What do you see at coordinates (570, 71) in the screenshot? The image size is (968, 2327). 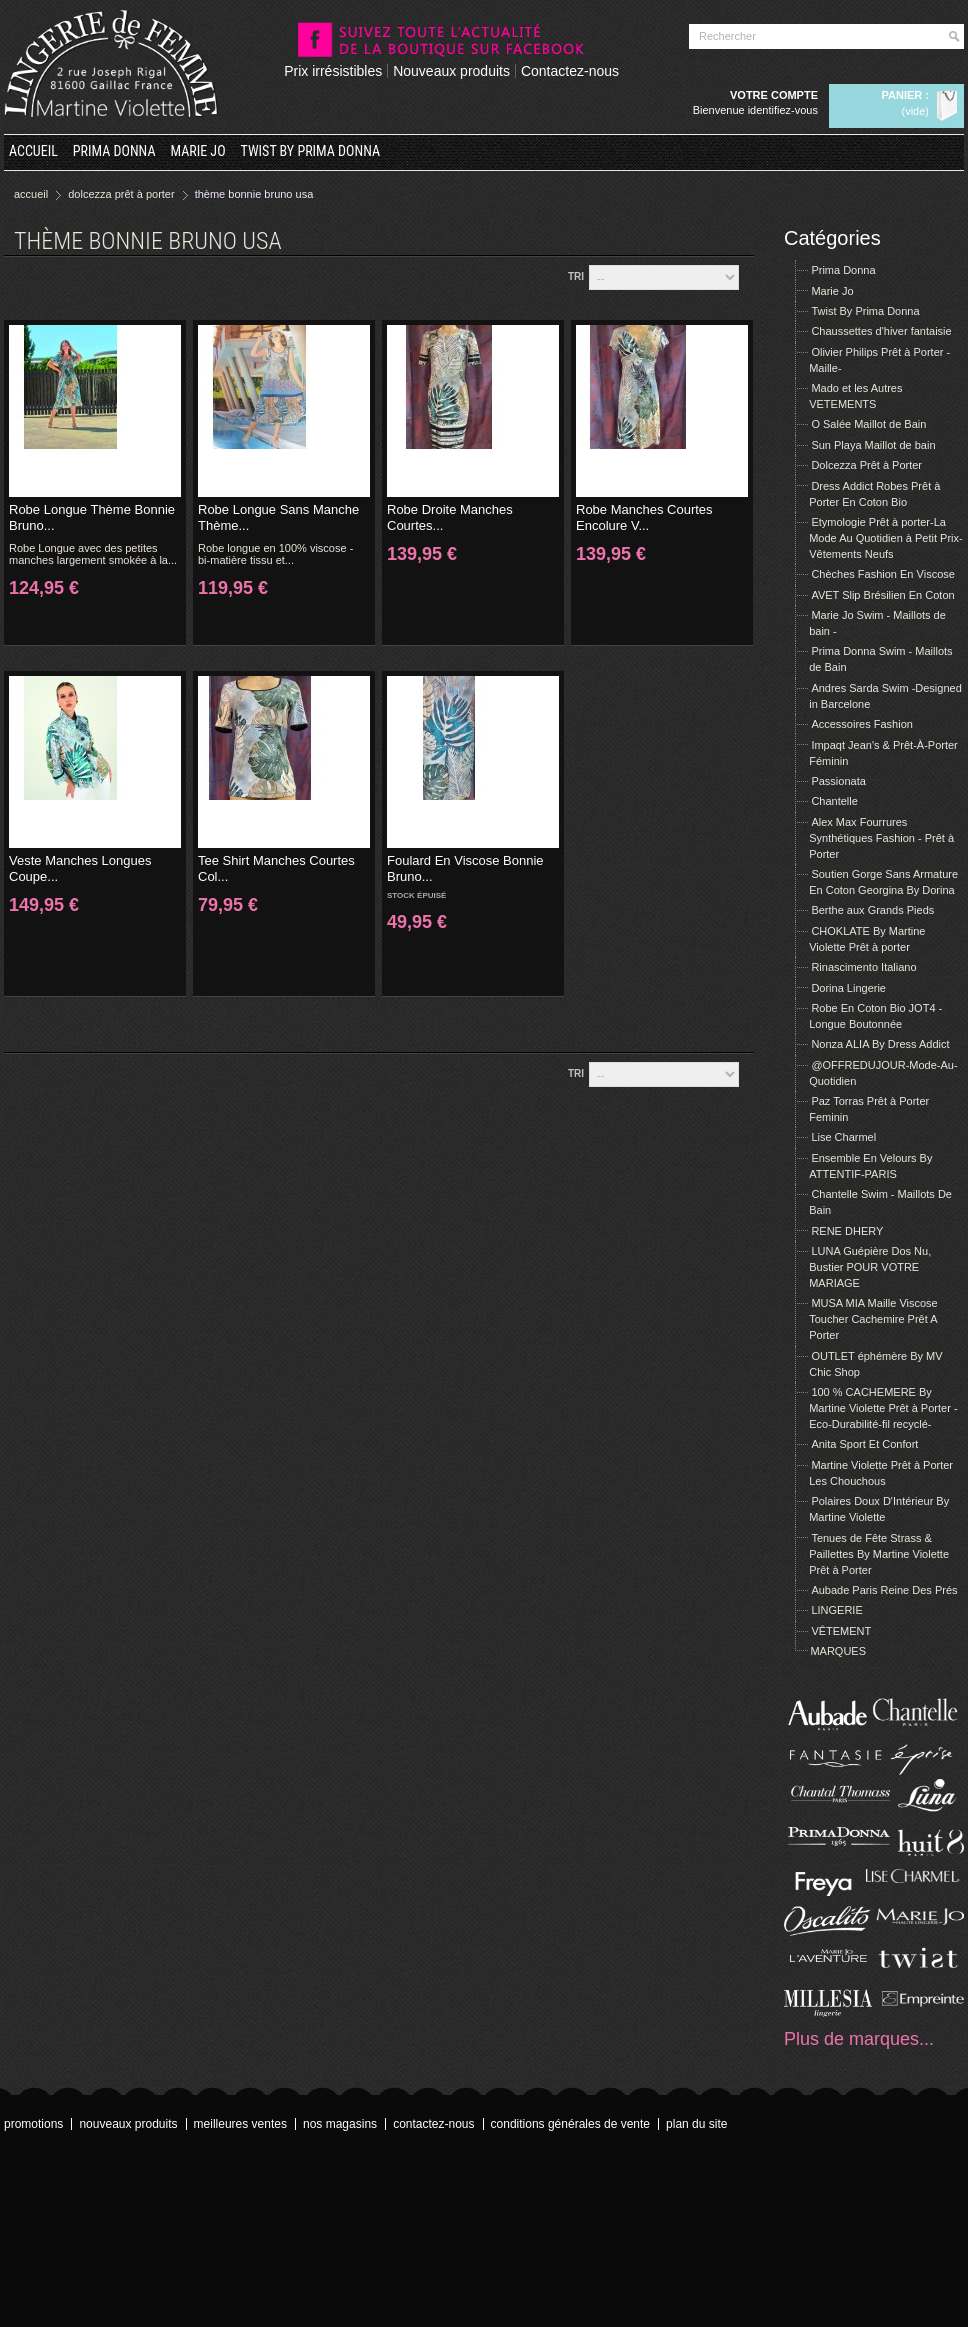 I see `Contactez-nous` at bounding box center [570, 71].